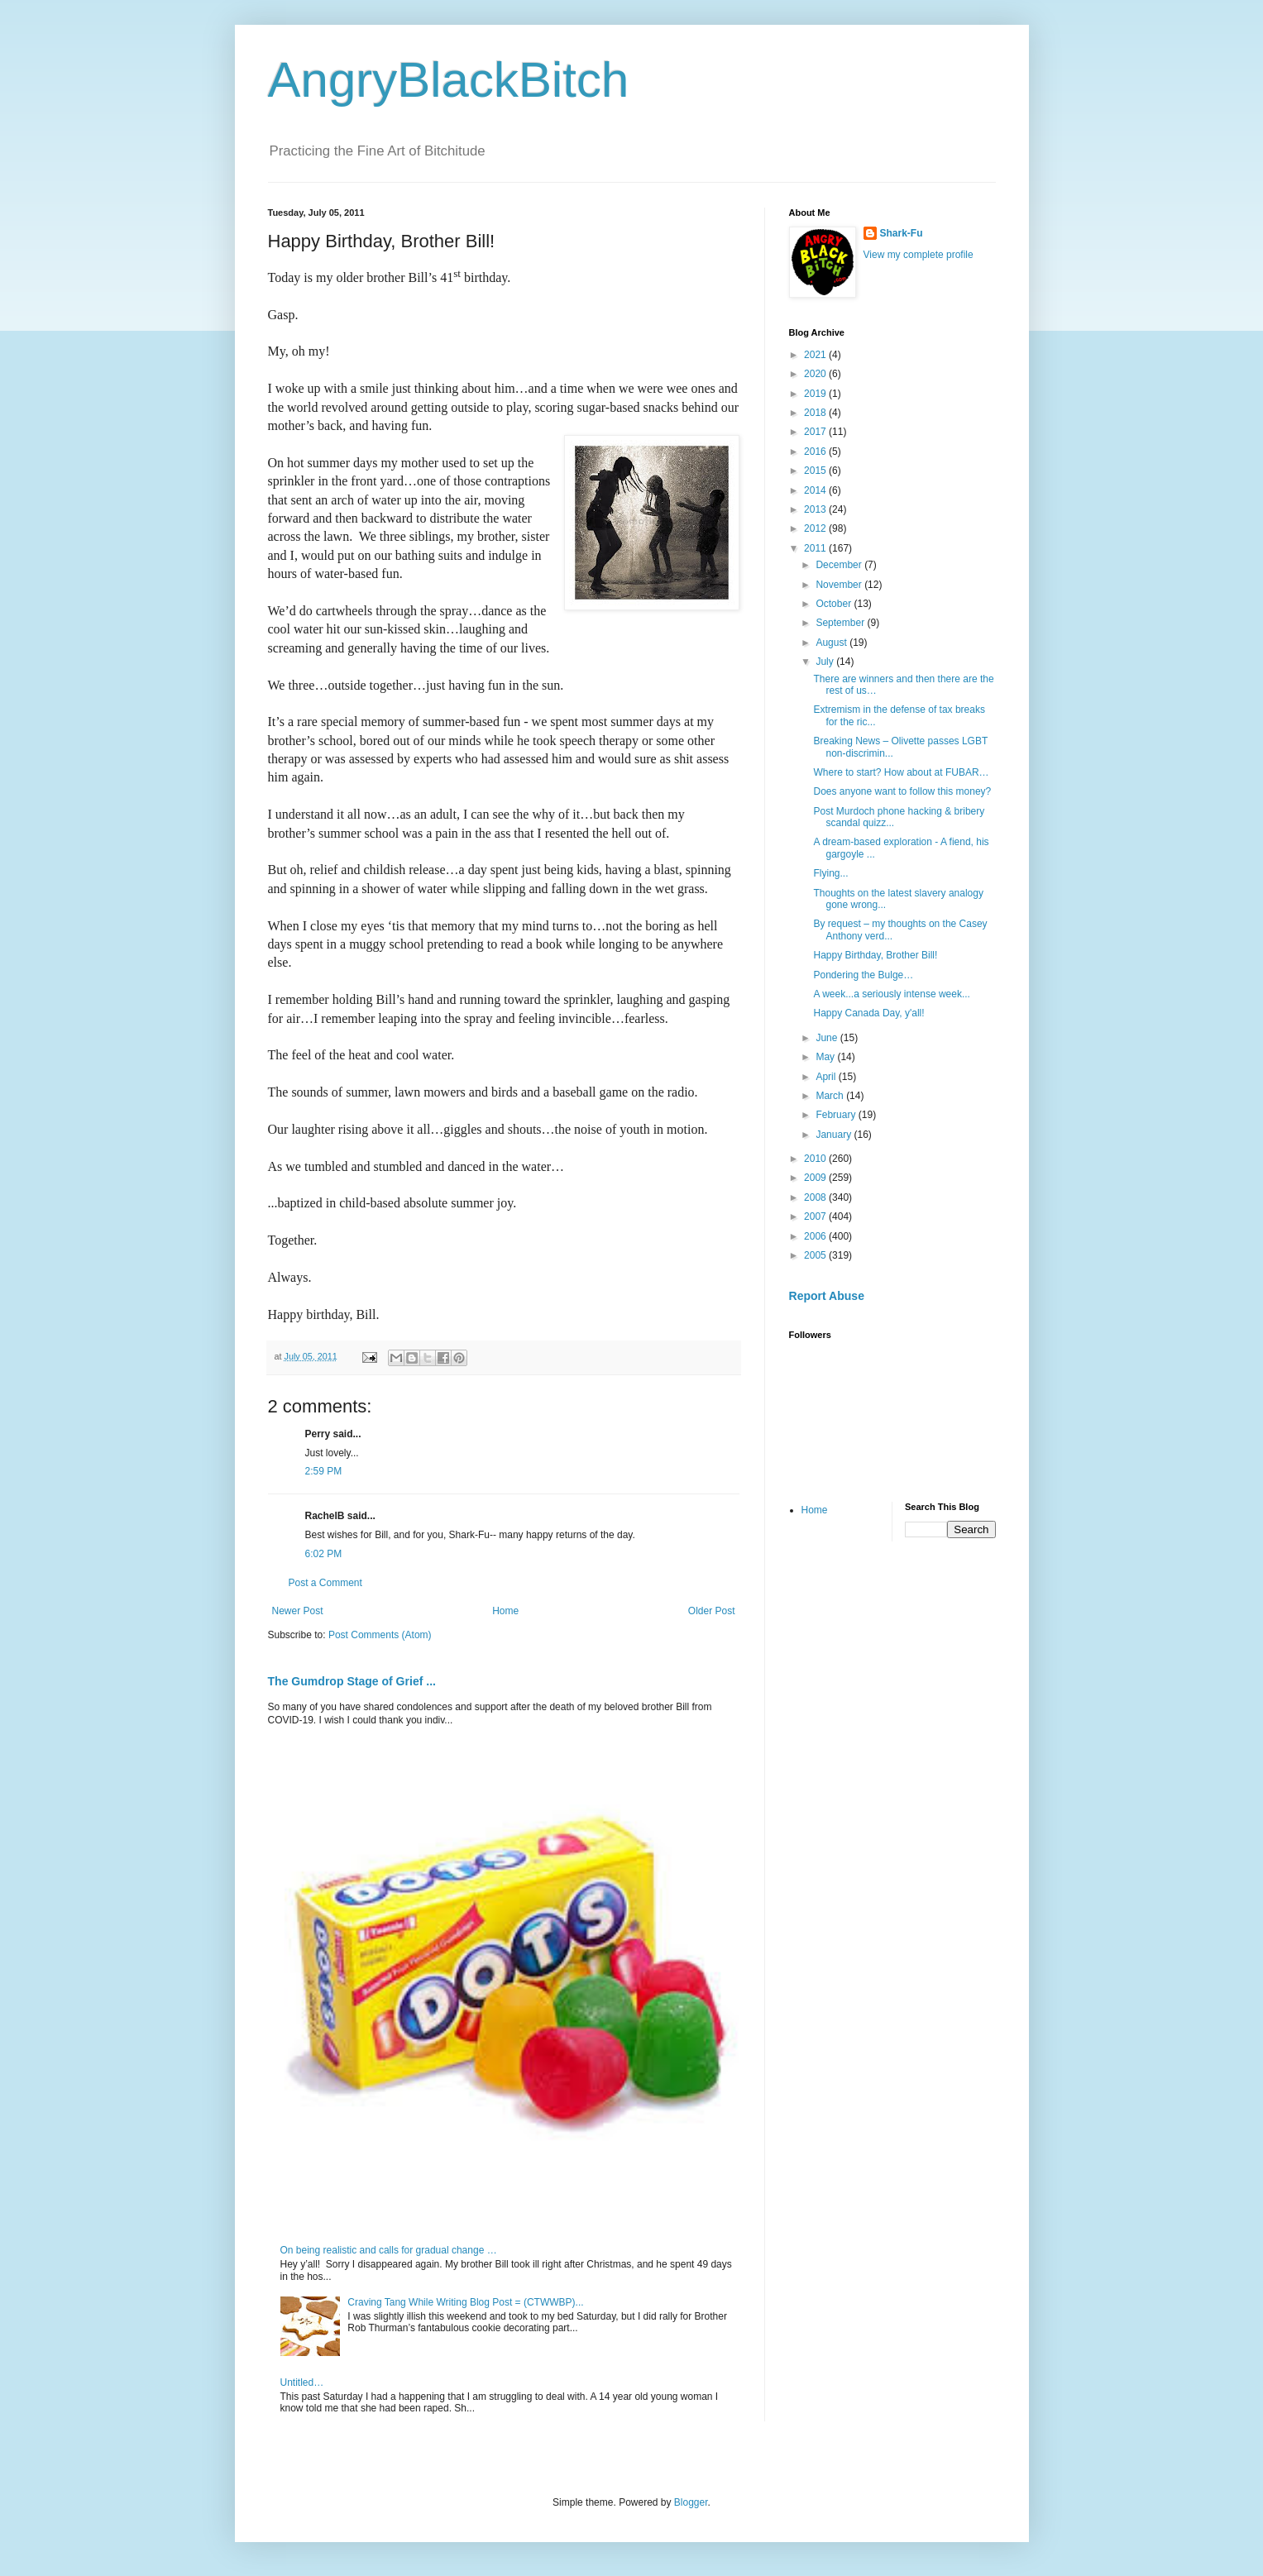 This screenshot has width=1263, height=2576. I want to click on 2012, so click(816, 528).